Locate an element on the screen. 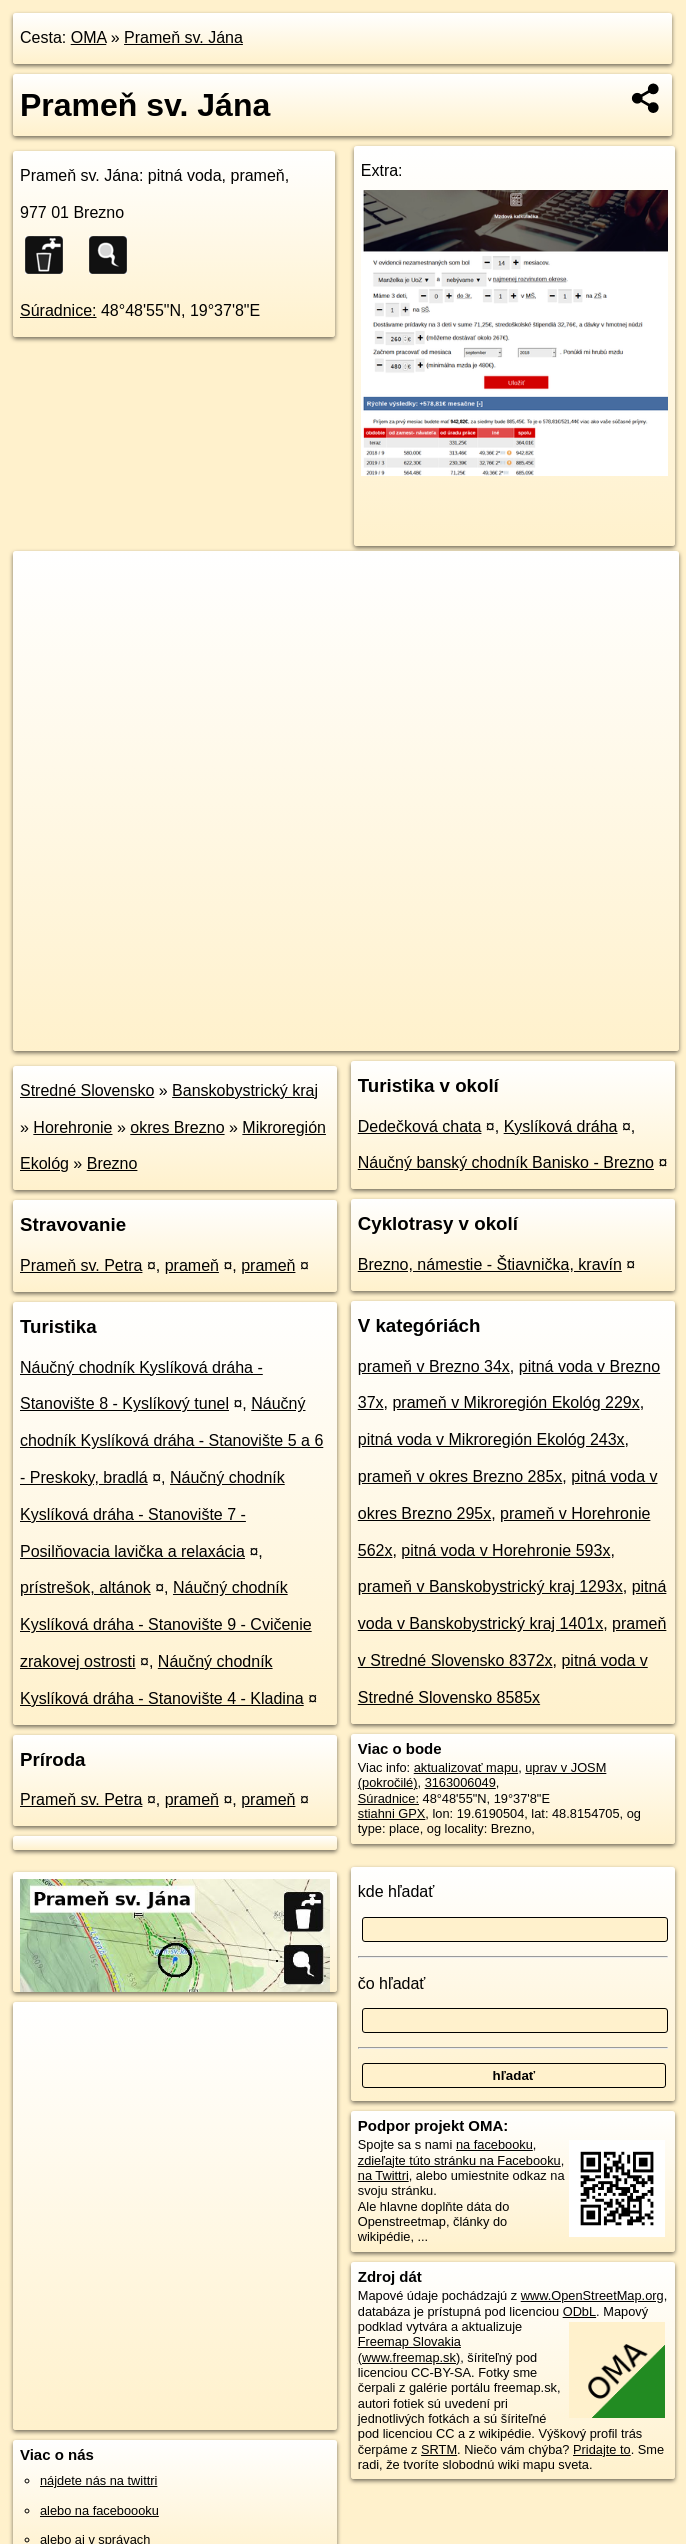 The image size is (686, 2544). + [button] is located at coordinates (47, 585).